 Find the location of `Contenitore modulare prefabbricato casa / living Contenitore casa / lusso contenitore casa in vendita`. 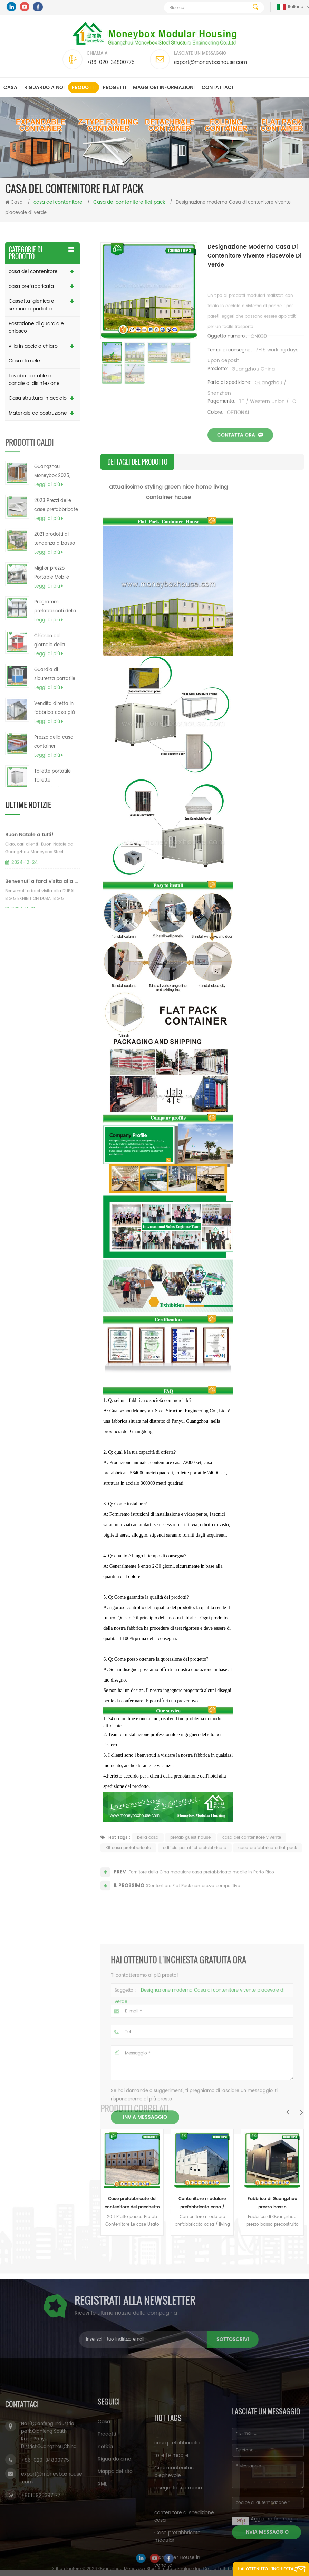

Contenitore modulare prefabbricato casa / living Contenitore casa / lusso contenitore casa in vendita is located at coordinates (202, 2203).